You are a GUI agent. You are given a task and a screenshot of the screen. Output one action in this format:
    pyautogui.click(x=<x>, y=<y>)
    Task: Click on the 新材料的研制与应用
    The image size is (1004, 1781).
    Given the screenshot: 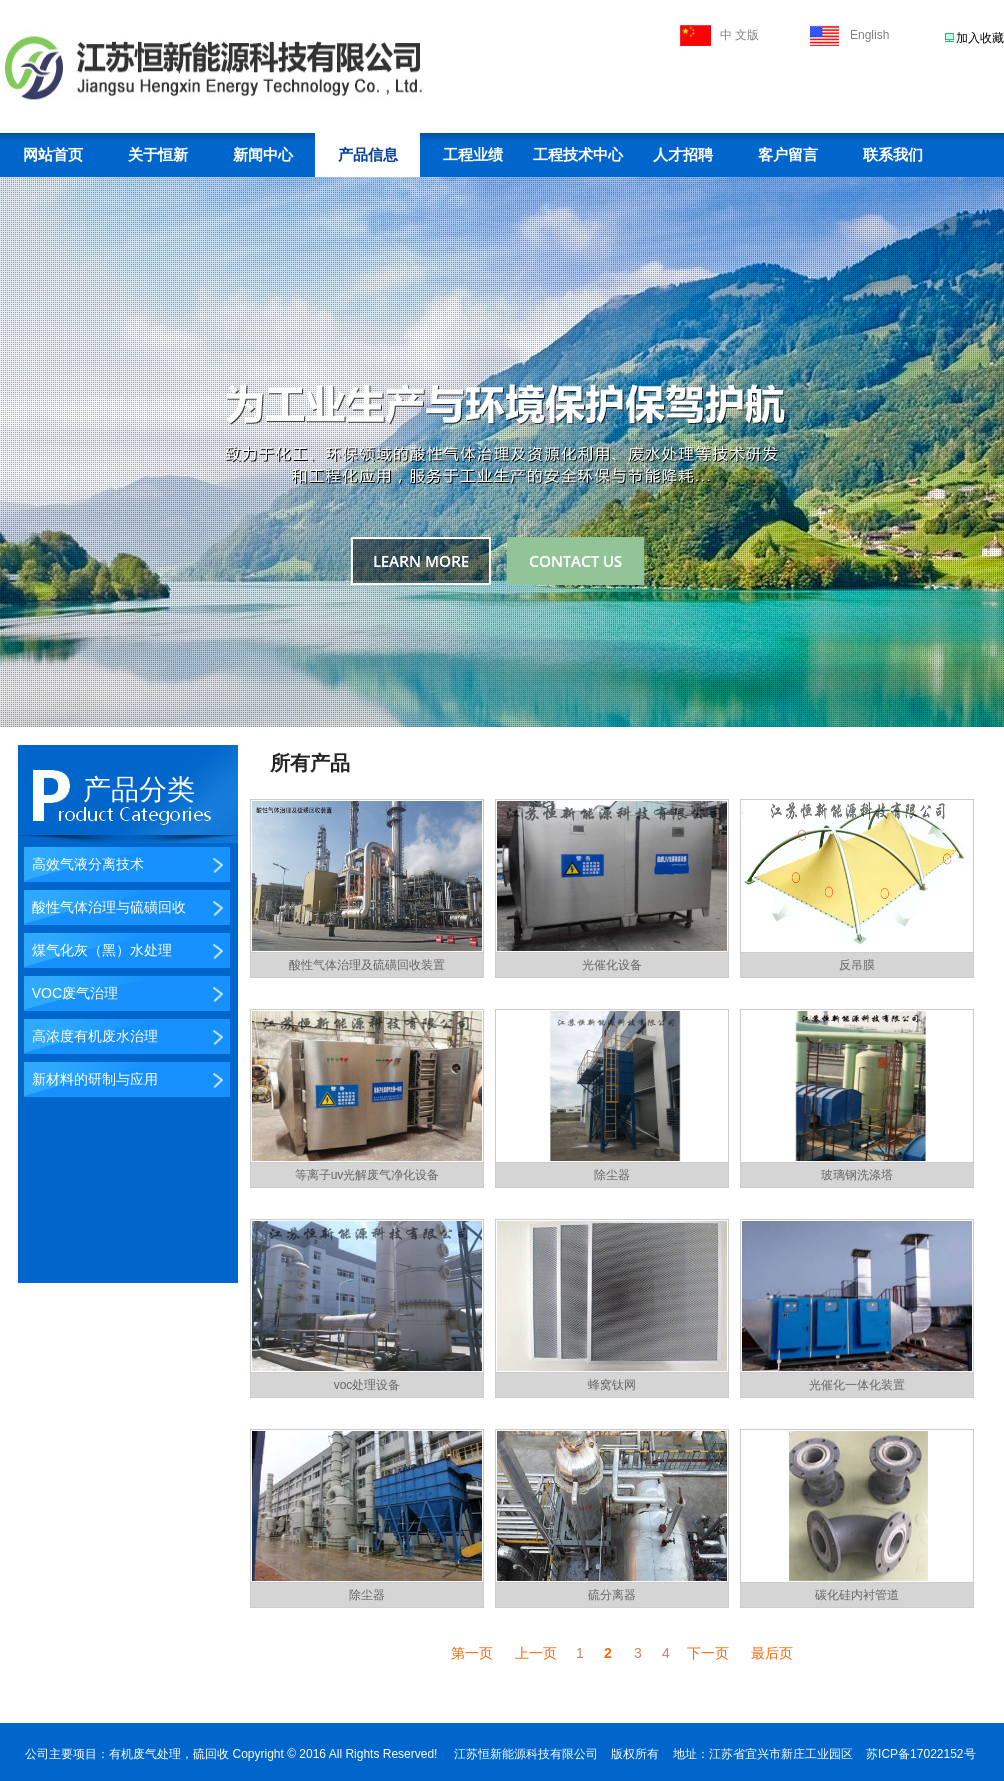 What is the action you would take?
    pyautogui.click(x=91, y=1079)
    